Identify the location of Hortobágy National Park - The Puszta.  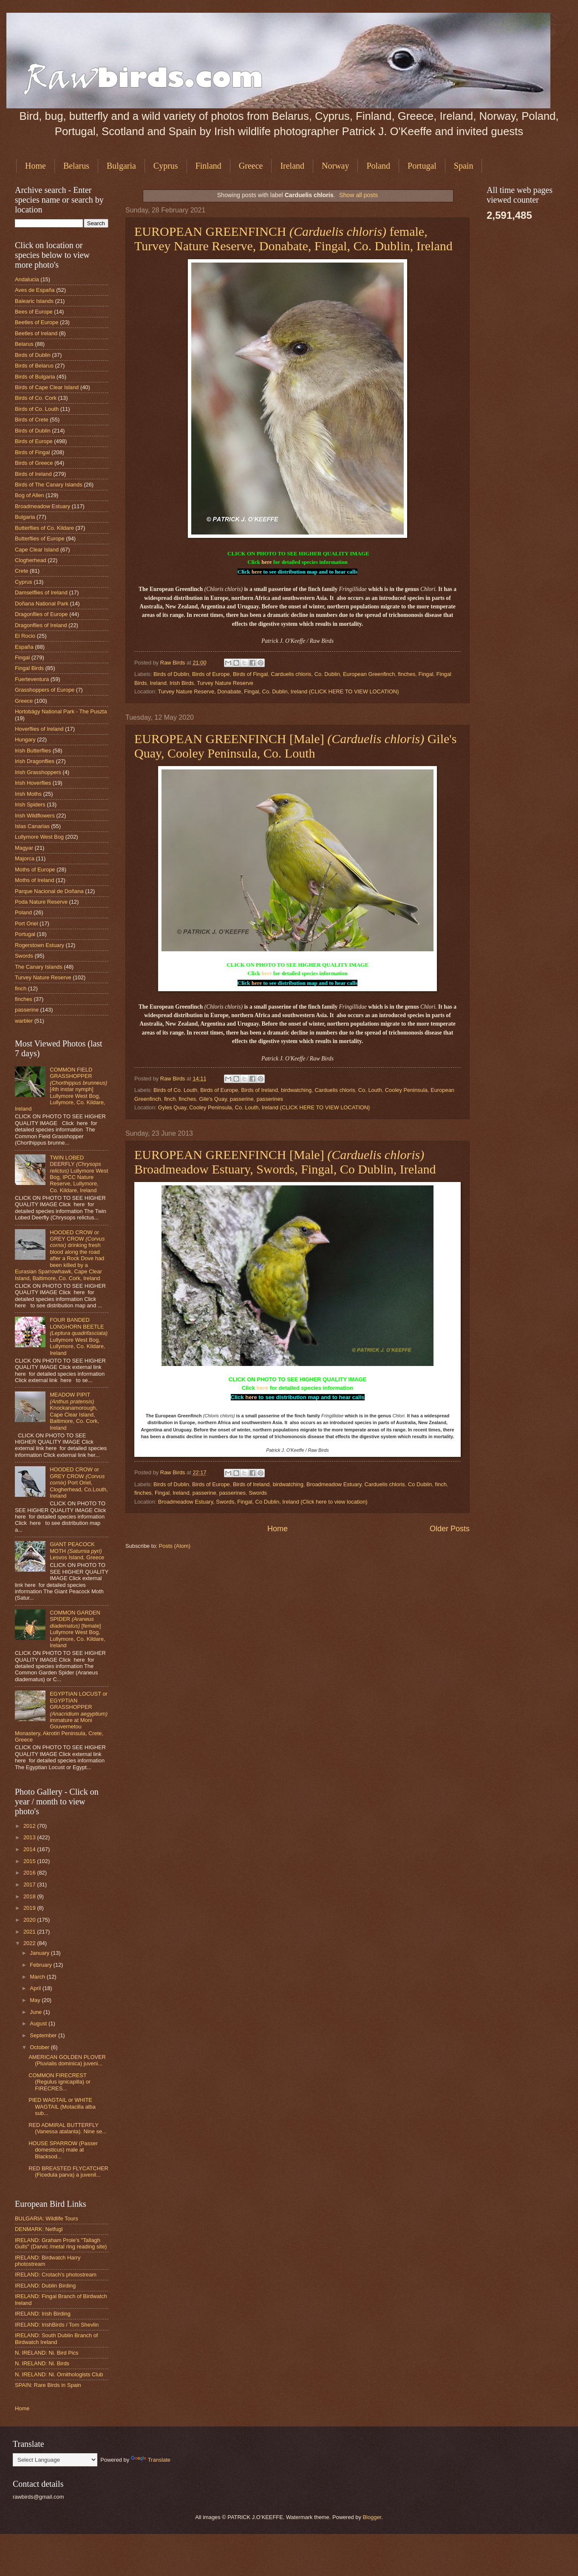
(61, 711).